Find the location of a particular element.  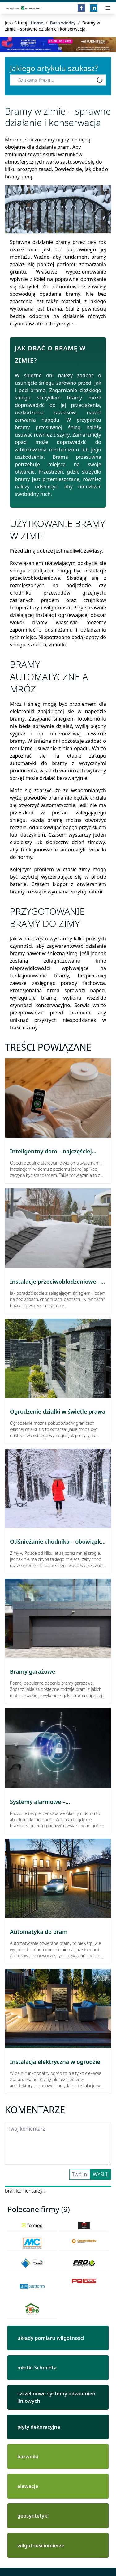

wilgotnościomierze is located at coordinates (40, 2545).